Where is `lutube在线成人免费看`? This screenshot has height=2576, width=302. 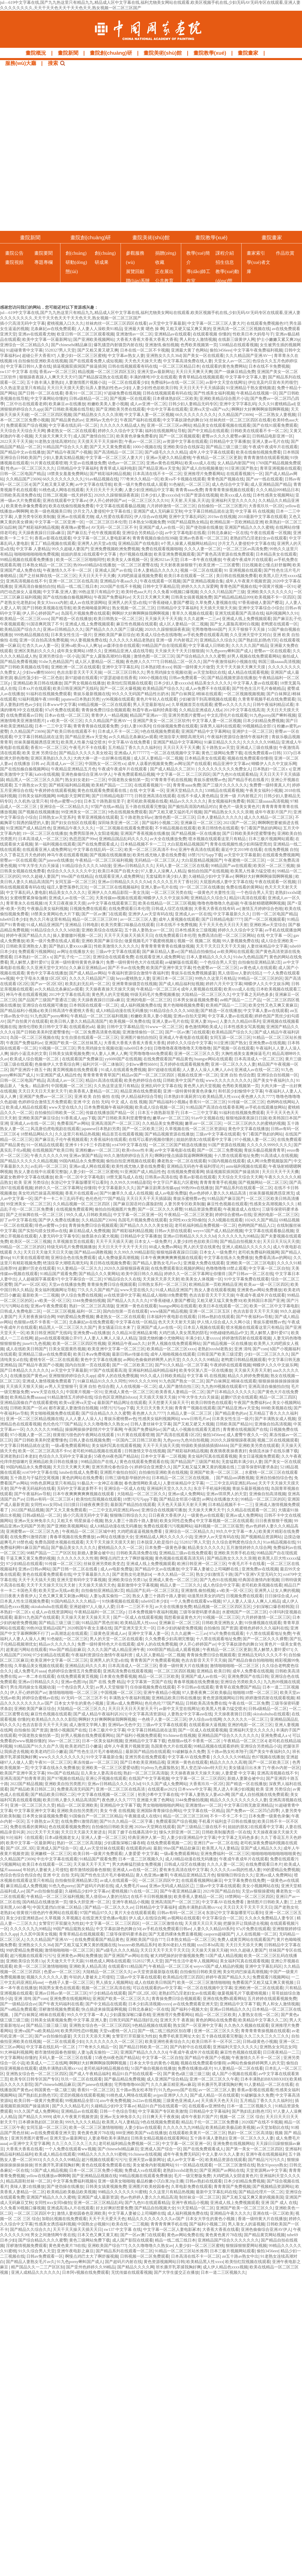
lutube在线成人免费看 is located at coordinates (78, 1472).